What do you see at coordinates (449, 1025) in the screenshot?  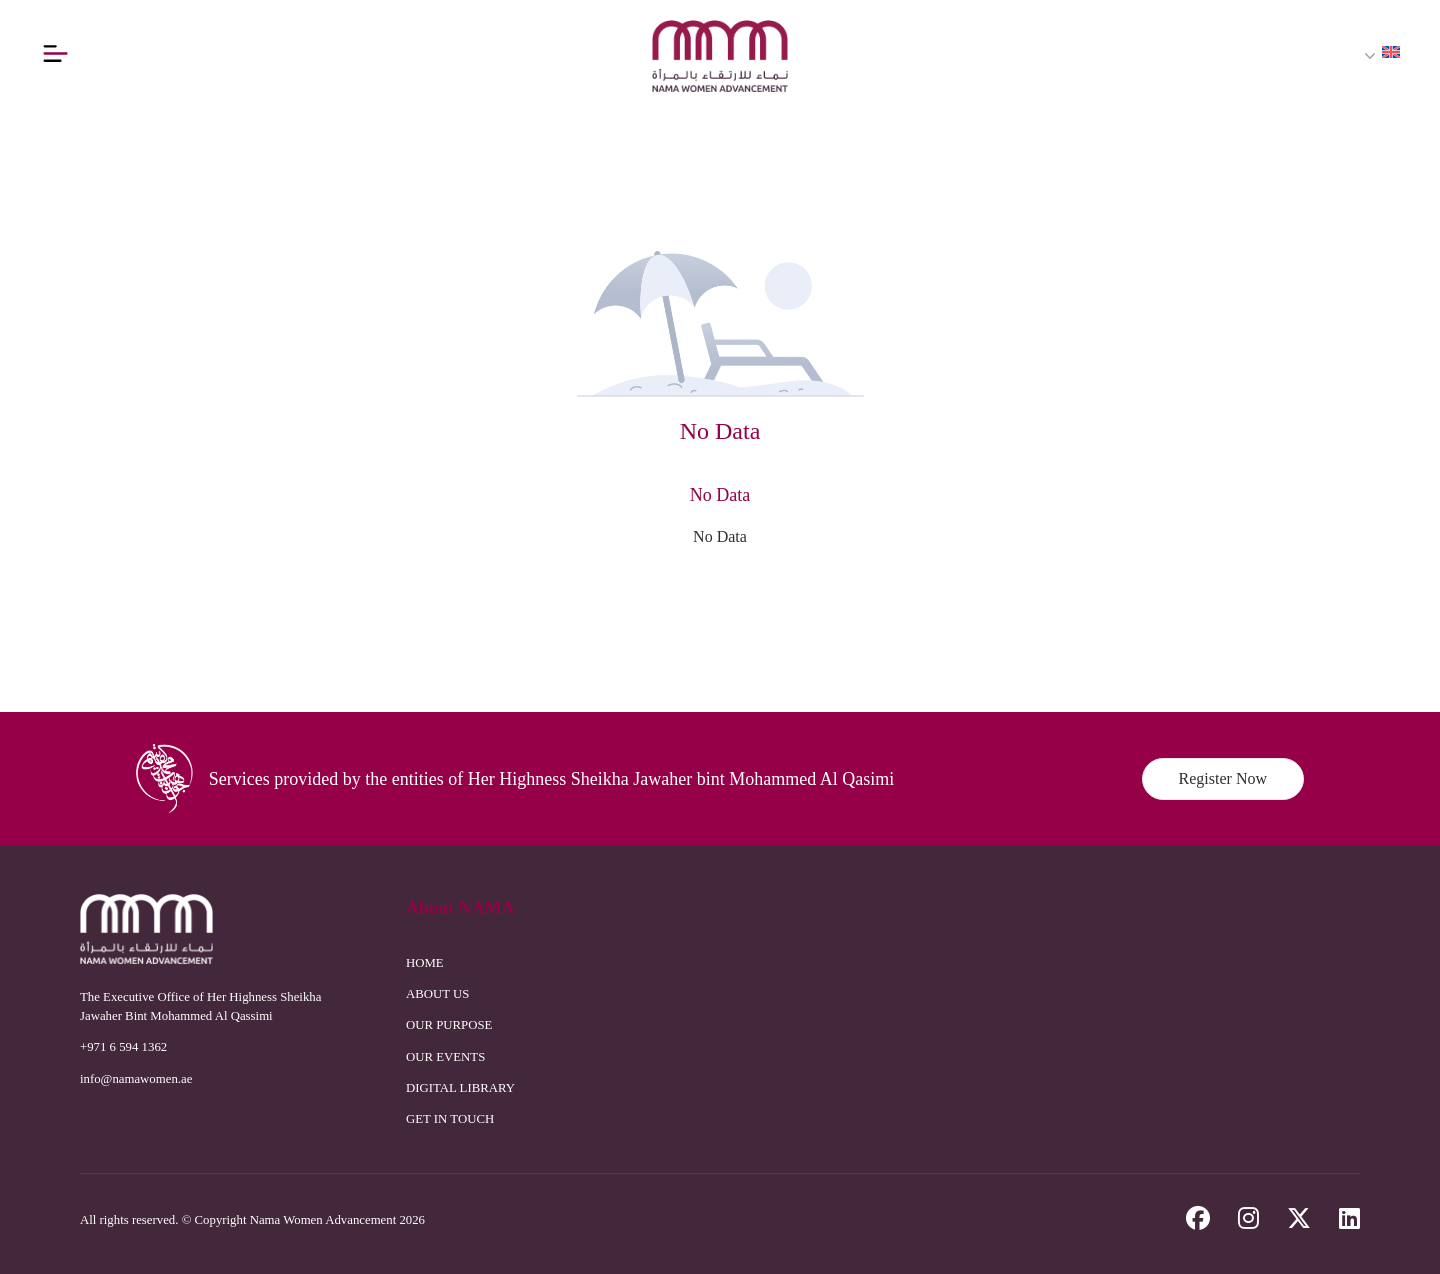 I see `OUR PURPOSE` at bounding box center [449, 1025].